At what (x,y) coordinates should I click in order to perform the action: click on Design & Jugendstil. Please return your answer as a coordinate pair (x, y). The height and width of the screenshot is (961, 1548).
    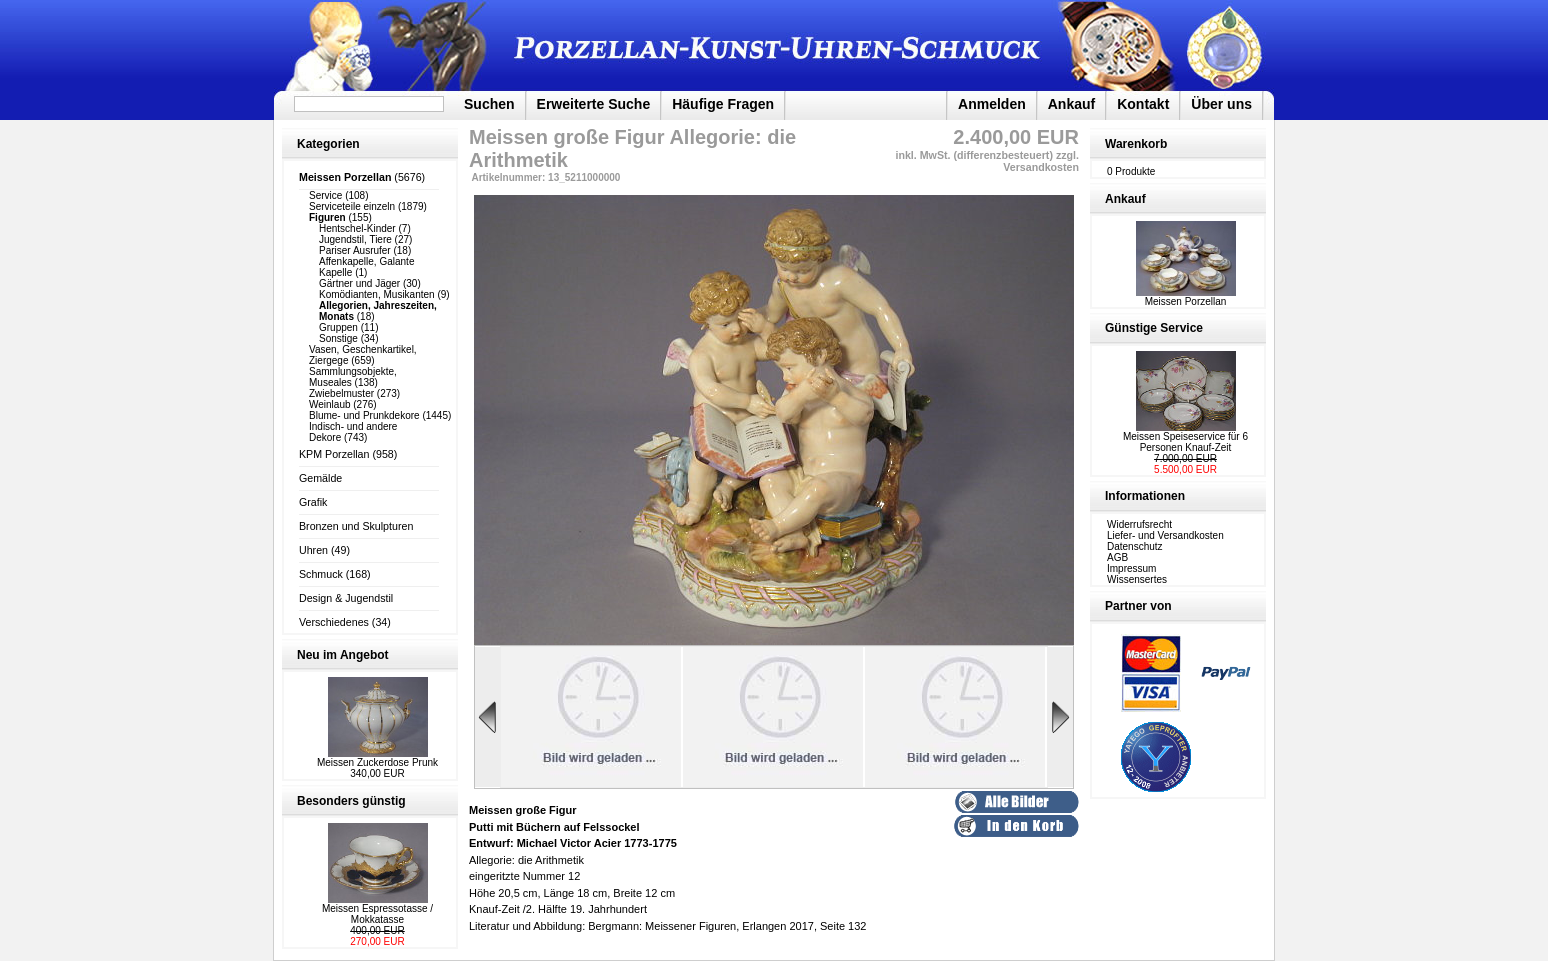
    Looking at the image, I should click on (346, 598).